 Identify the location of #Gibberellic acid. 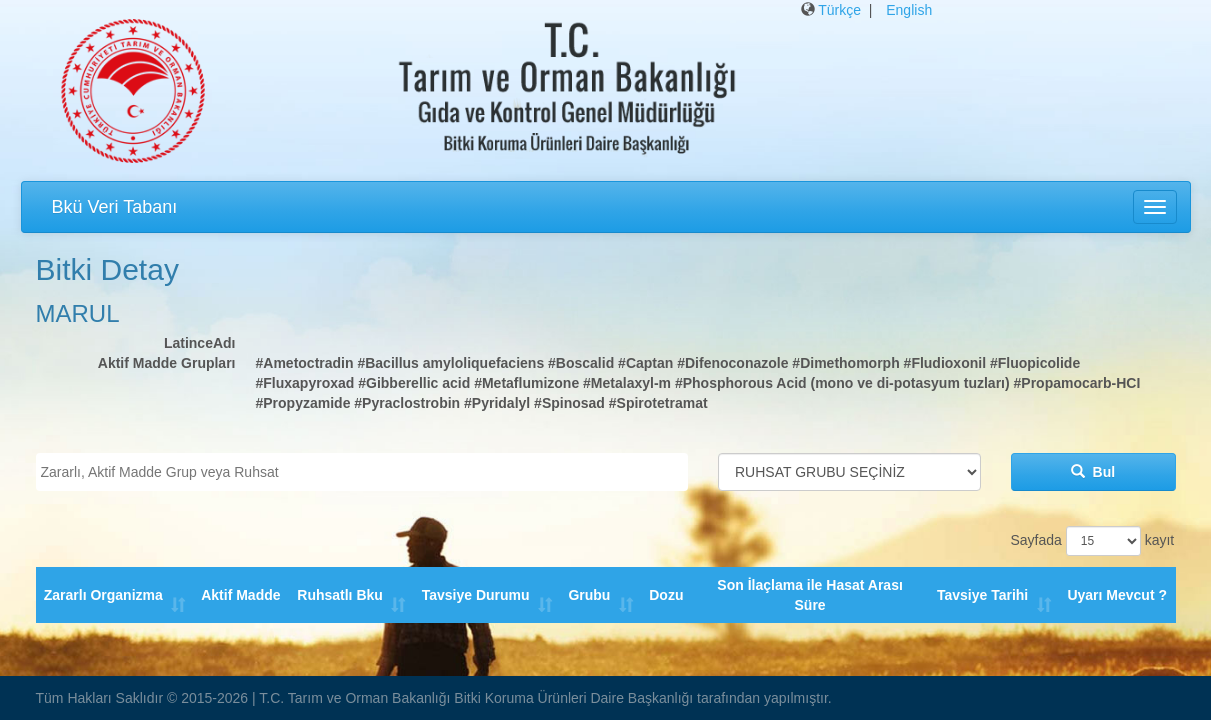
(414, 383).